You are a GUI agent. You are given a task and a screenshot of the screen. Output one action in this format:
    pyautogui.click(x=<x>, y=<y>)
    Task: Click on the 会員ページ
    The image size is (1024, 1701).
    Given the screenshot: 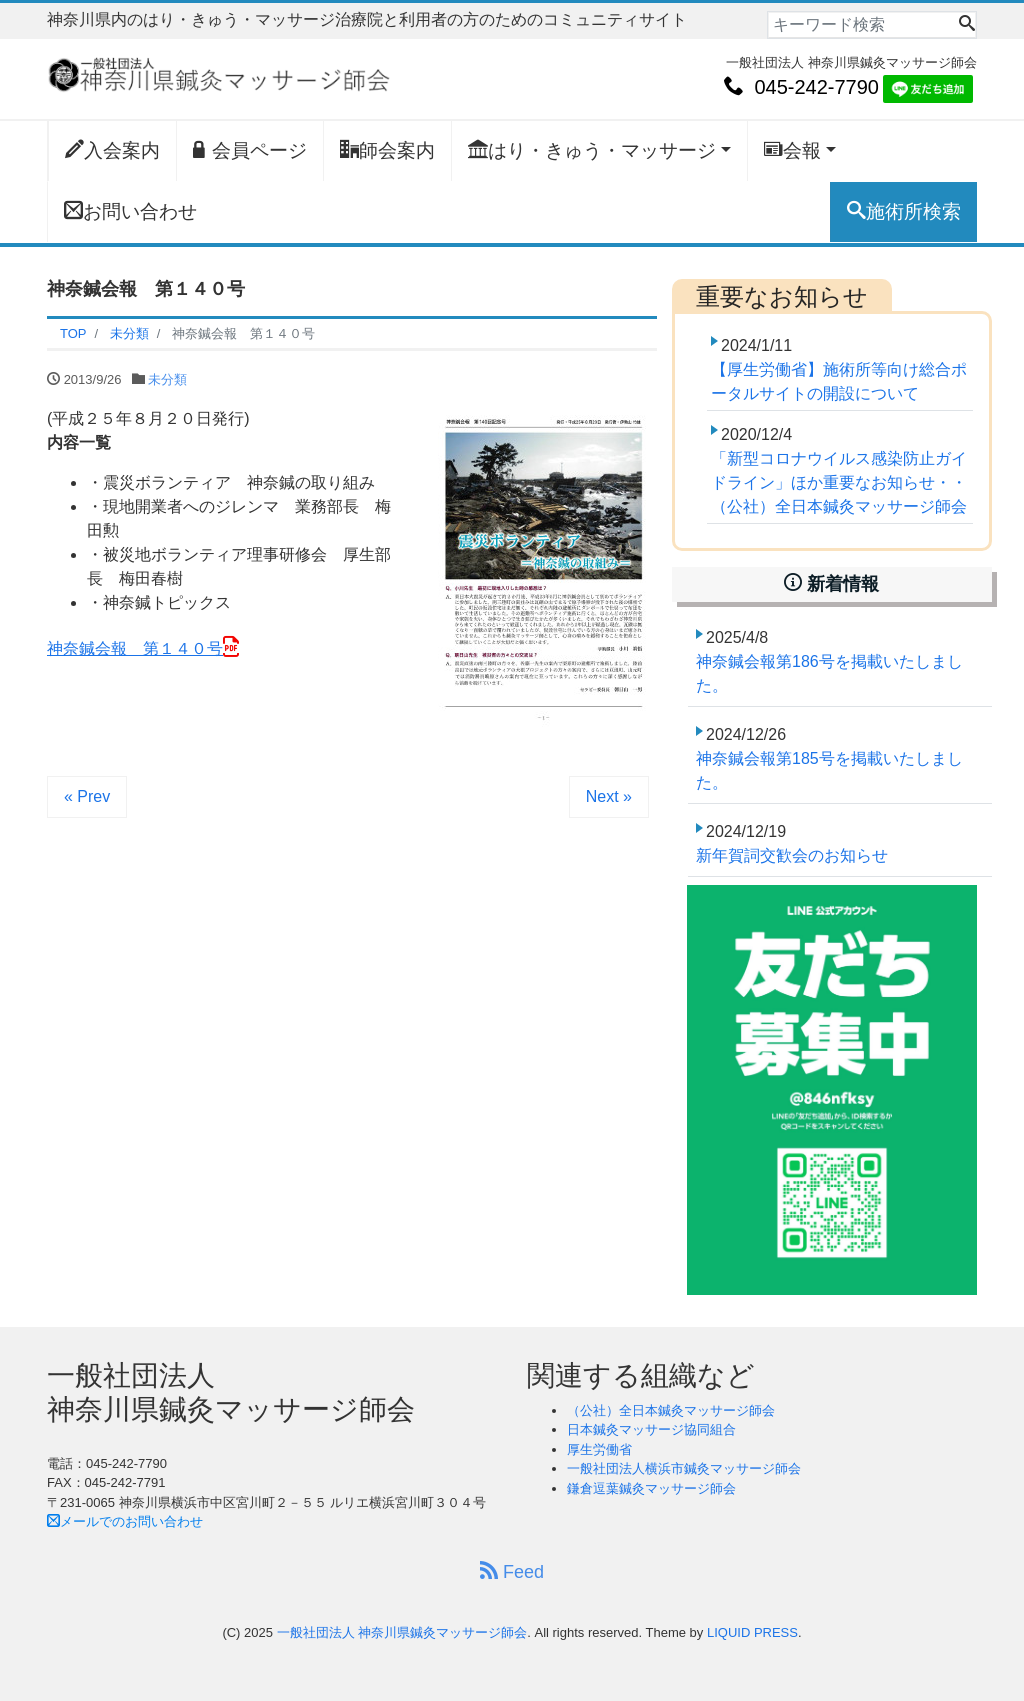 What is the action you would take?
    pyautogui.click(x=250, y=150)
    